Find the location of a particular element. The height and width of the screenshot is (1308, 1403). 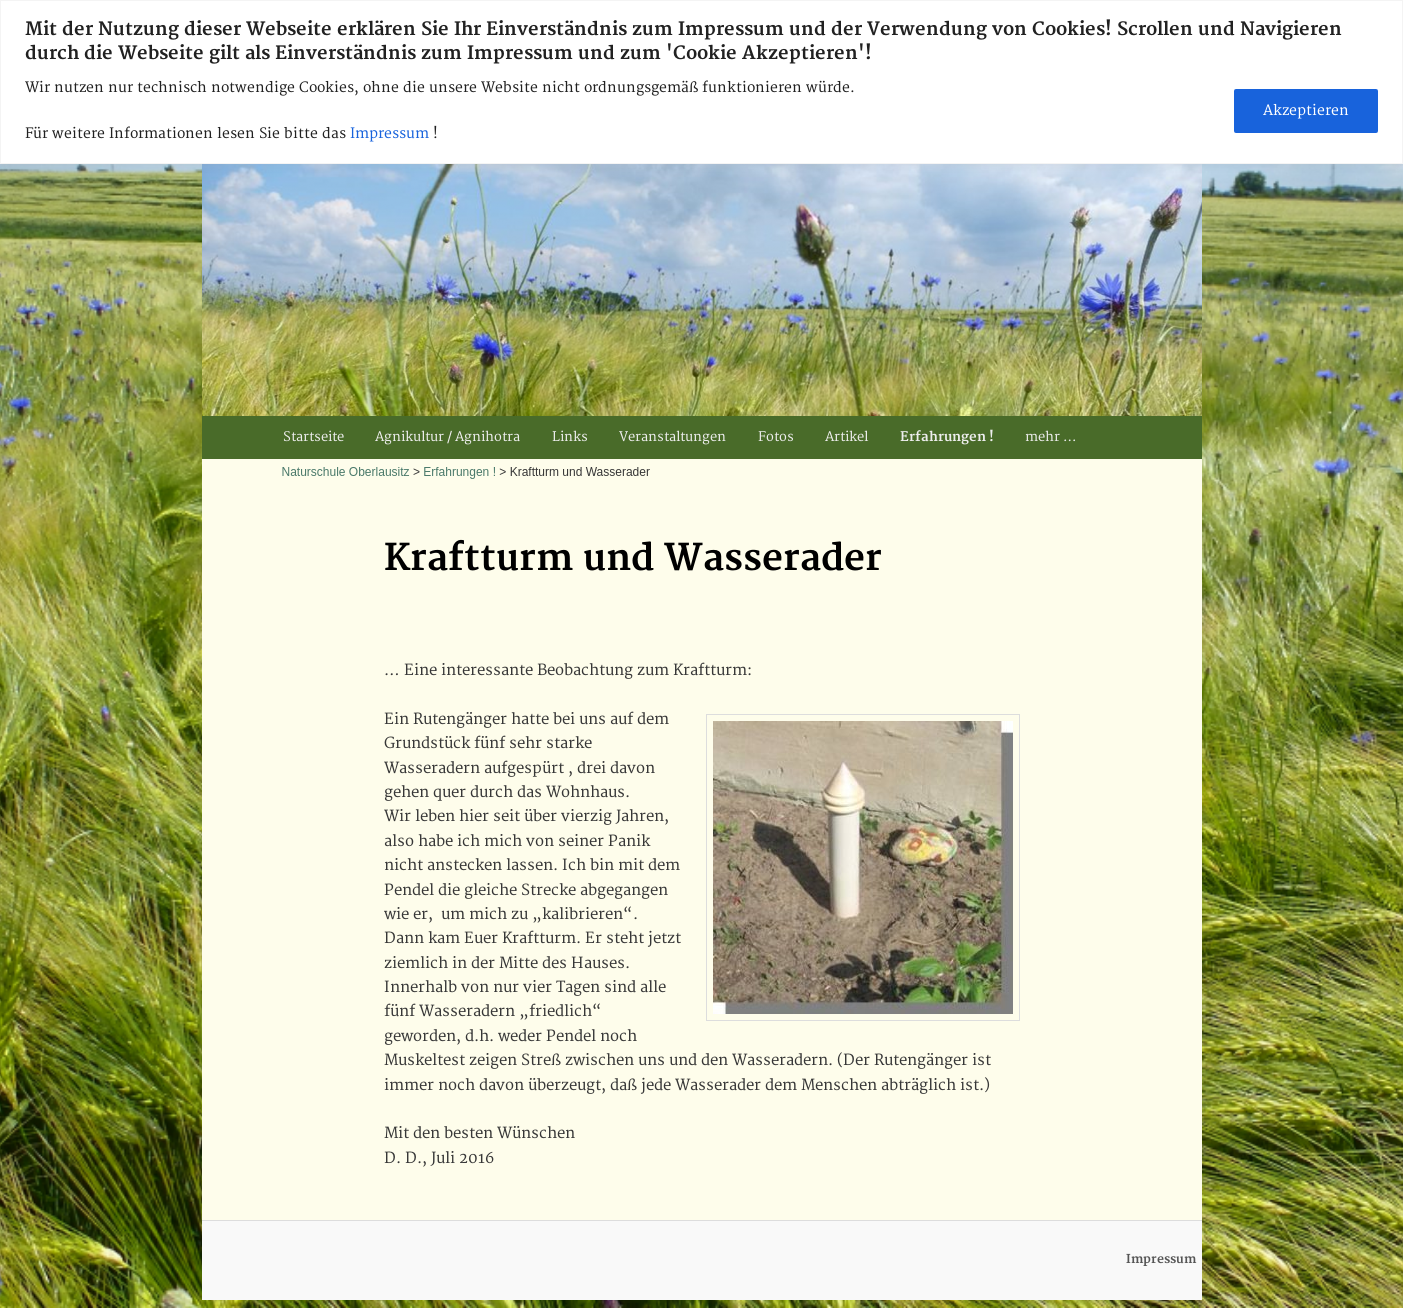

Impressum is located at coordinates (391, 133).